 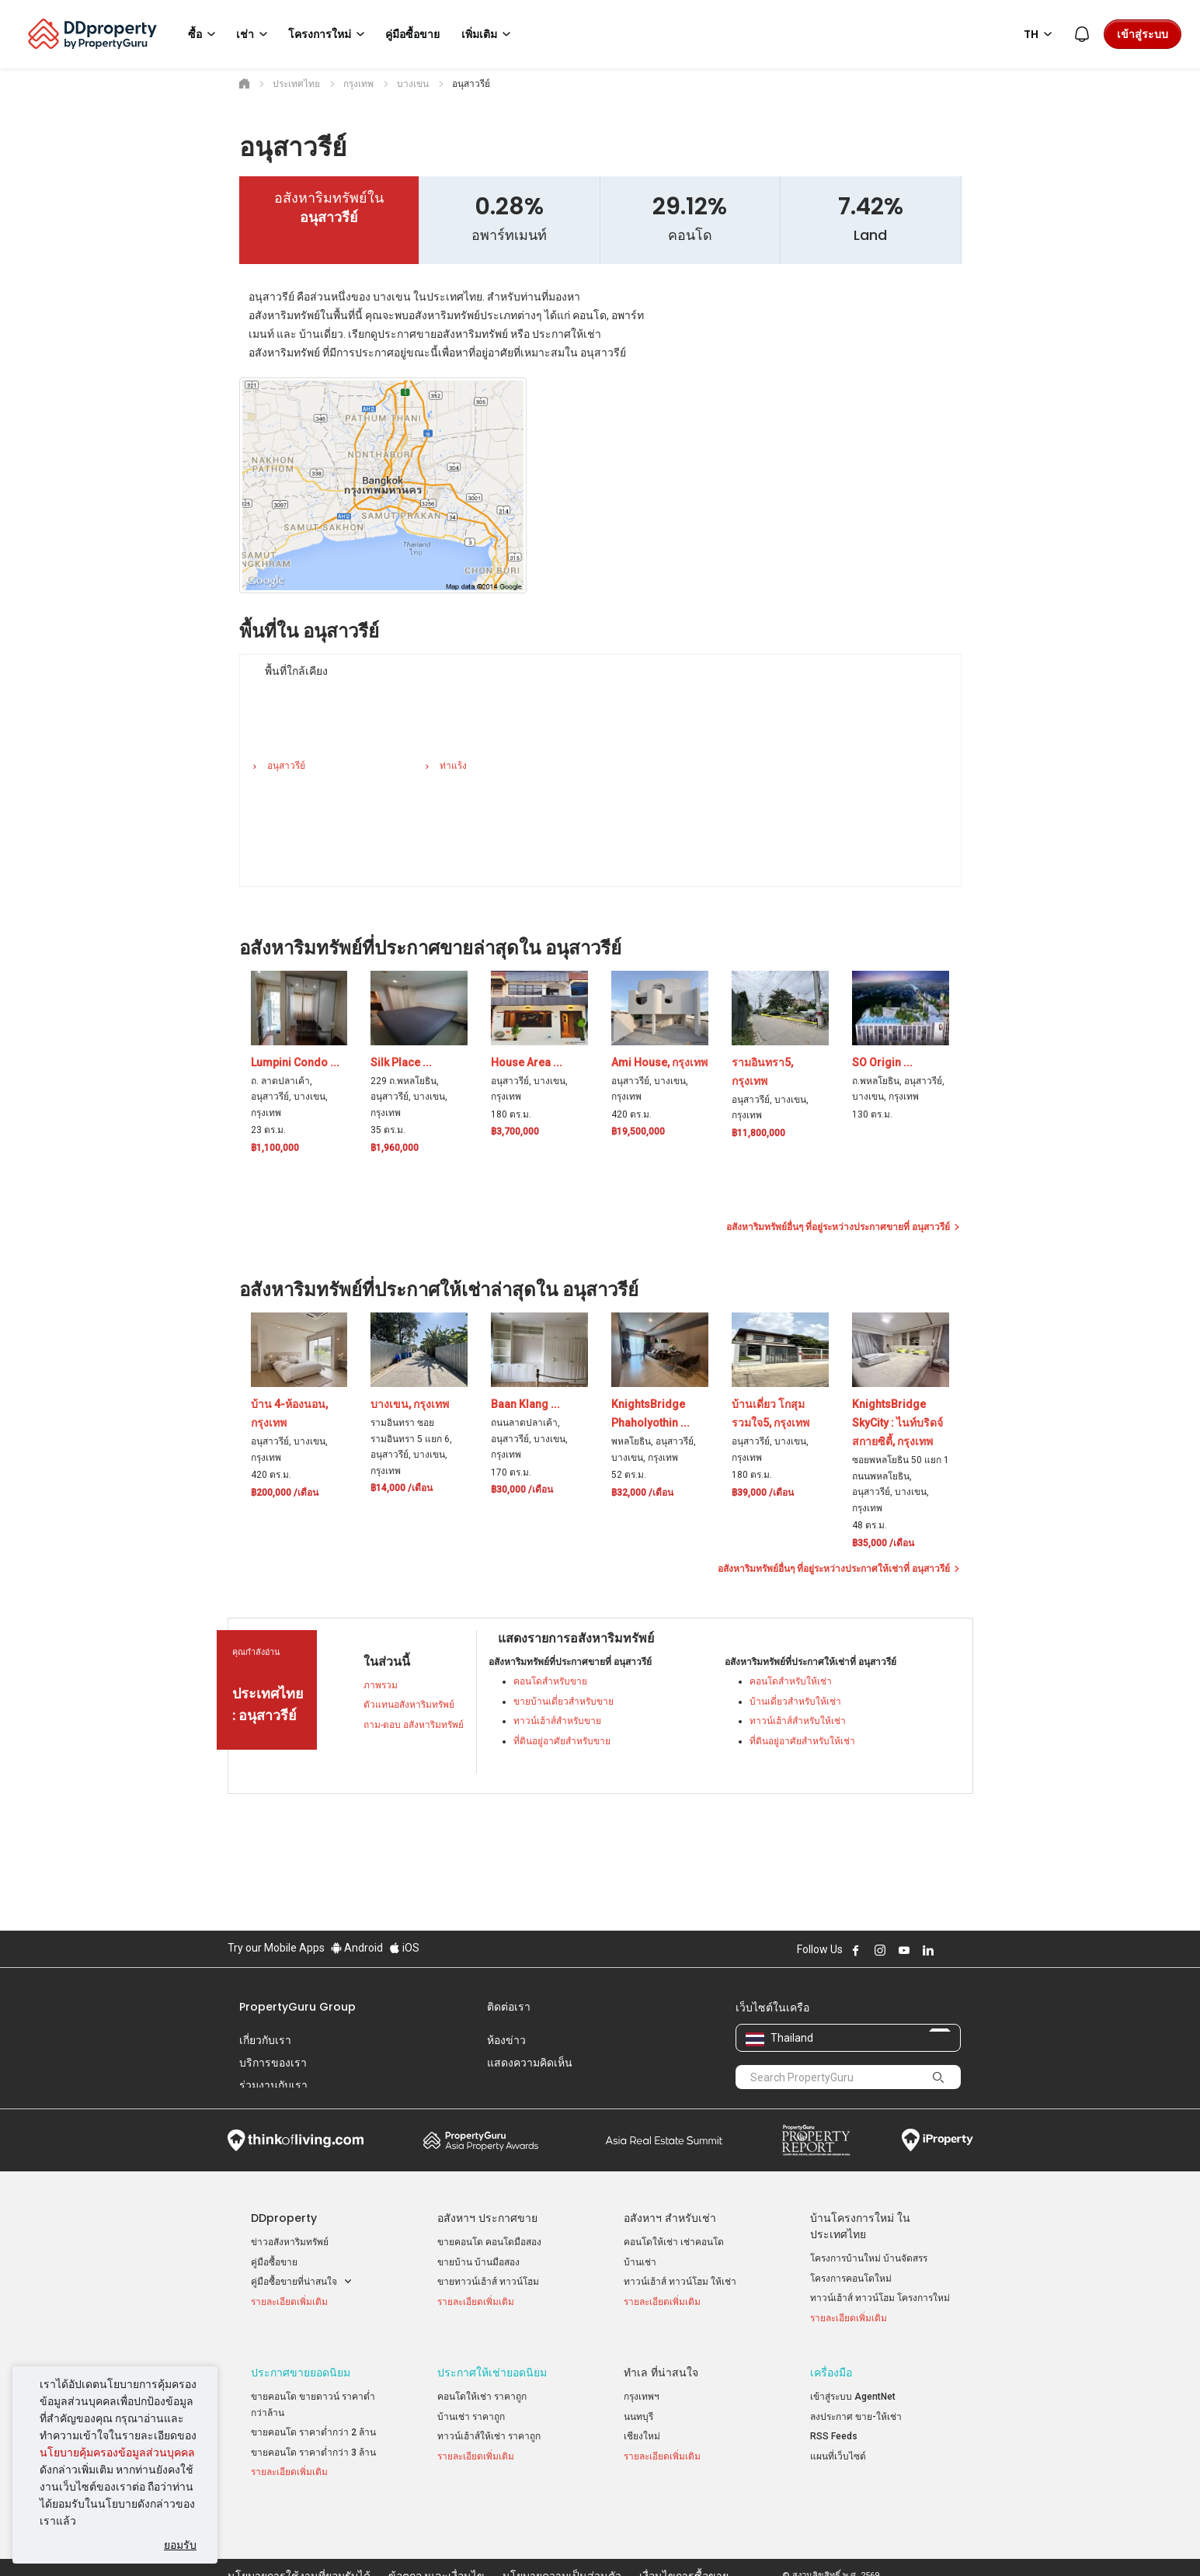 I want to click on ทาวน์เฮ้าส์ให้เช่า ราคาถูก, so click(x=489, y=2433).